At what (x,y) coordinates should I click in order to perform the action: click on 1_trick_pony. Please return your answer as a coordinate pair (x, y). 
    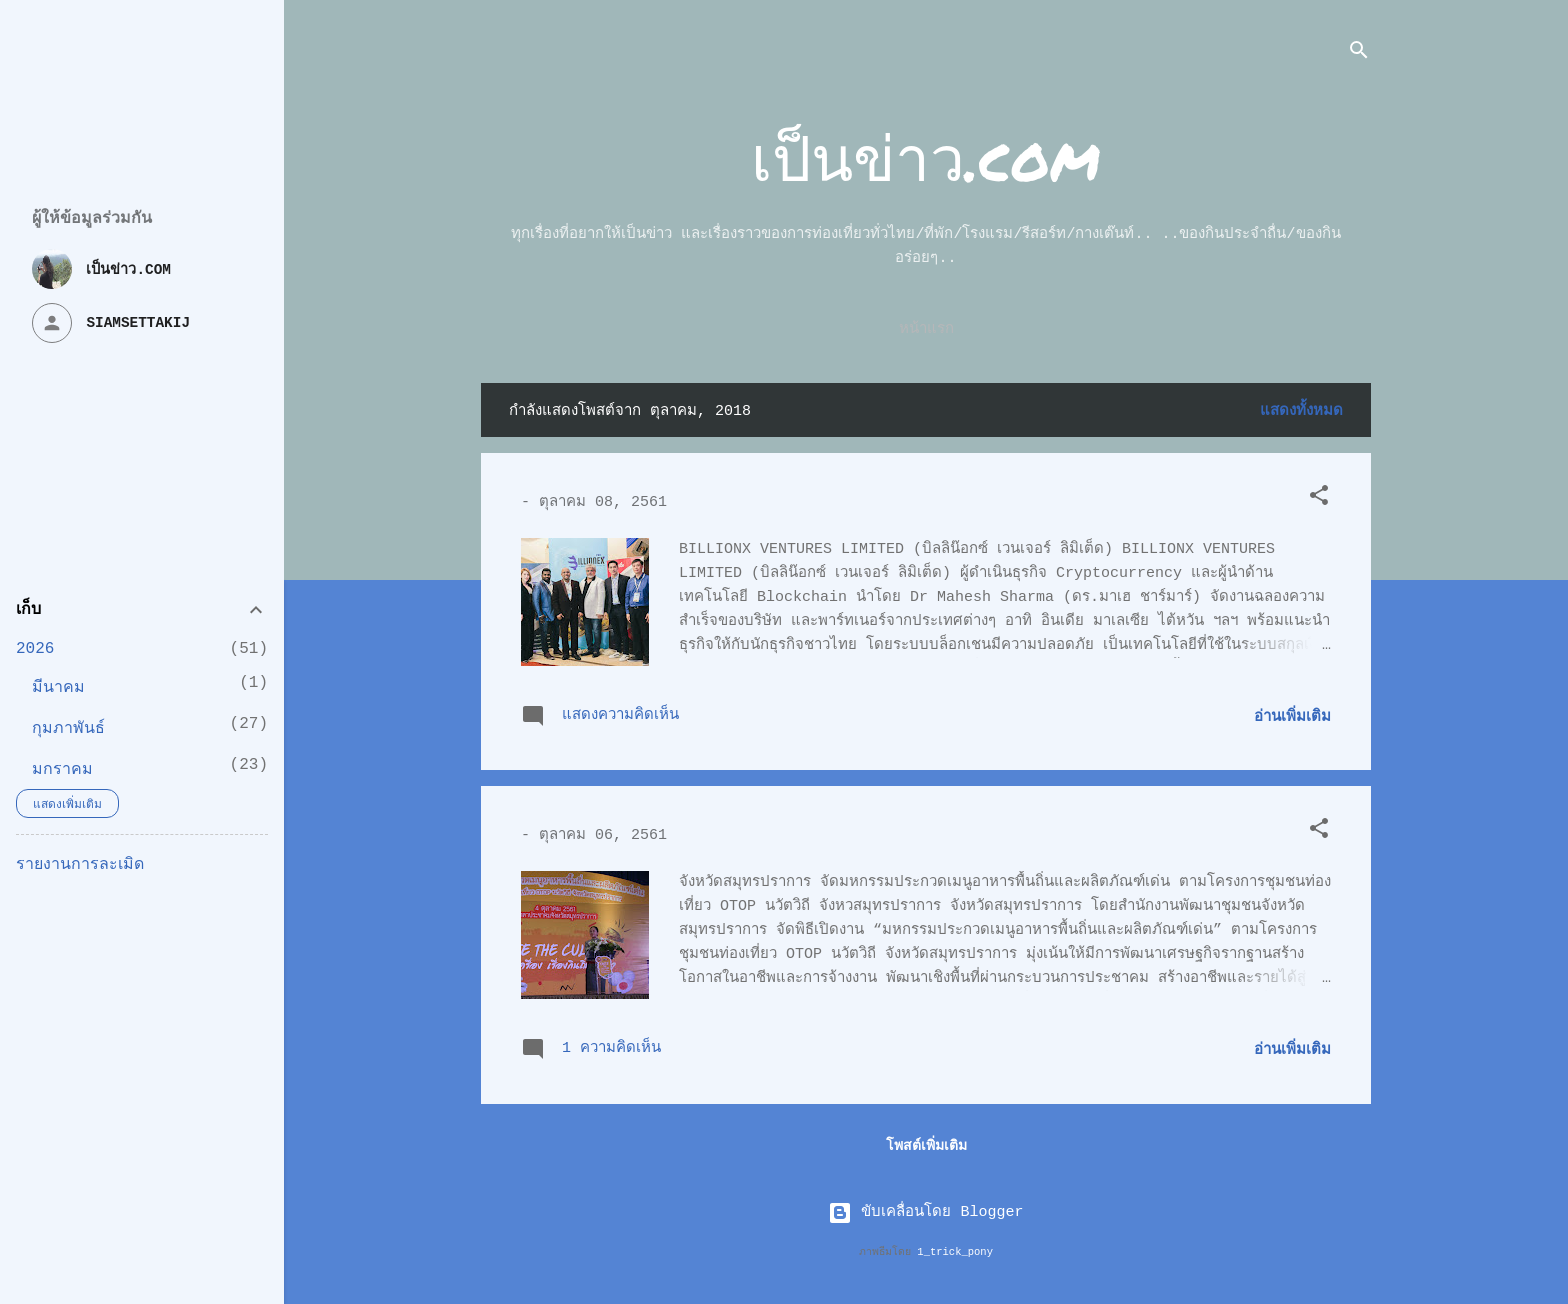
    Looking at the image, I should click on (955, 1252).